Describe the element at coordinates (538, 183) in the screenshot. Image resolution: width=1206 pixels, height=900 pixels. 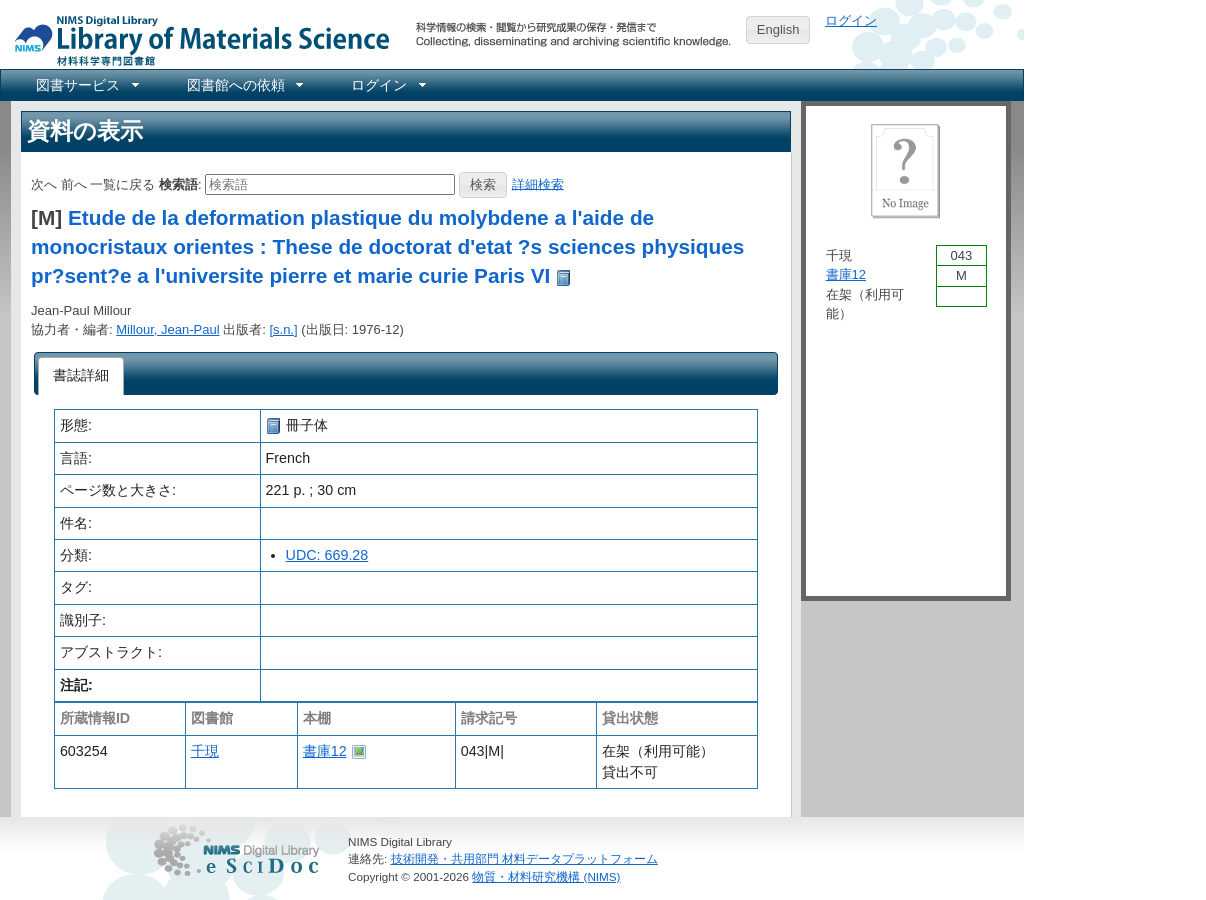
I see `詳細検索` at that location.